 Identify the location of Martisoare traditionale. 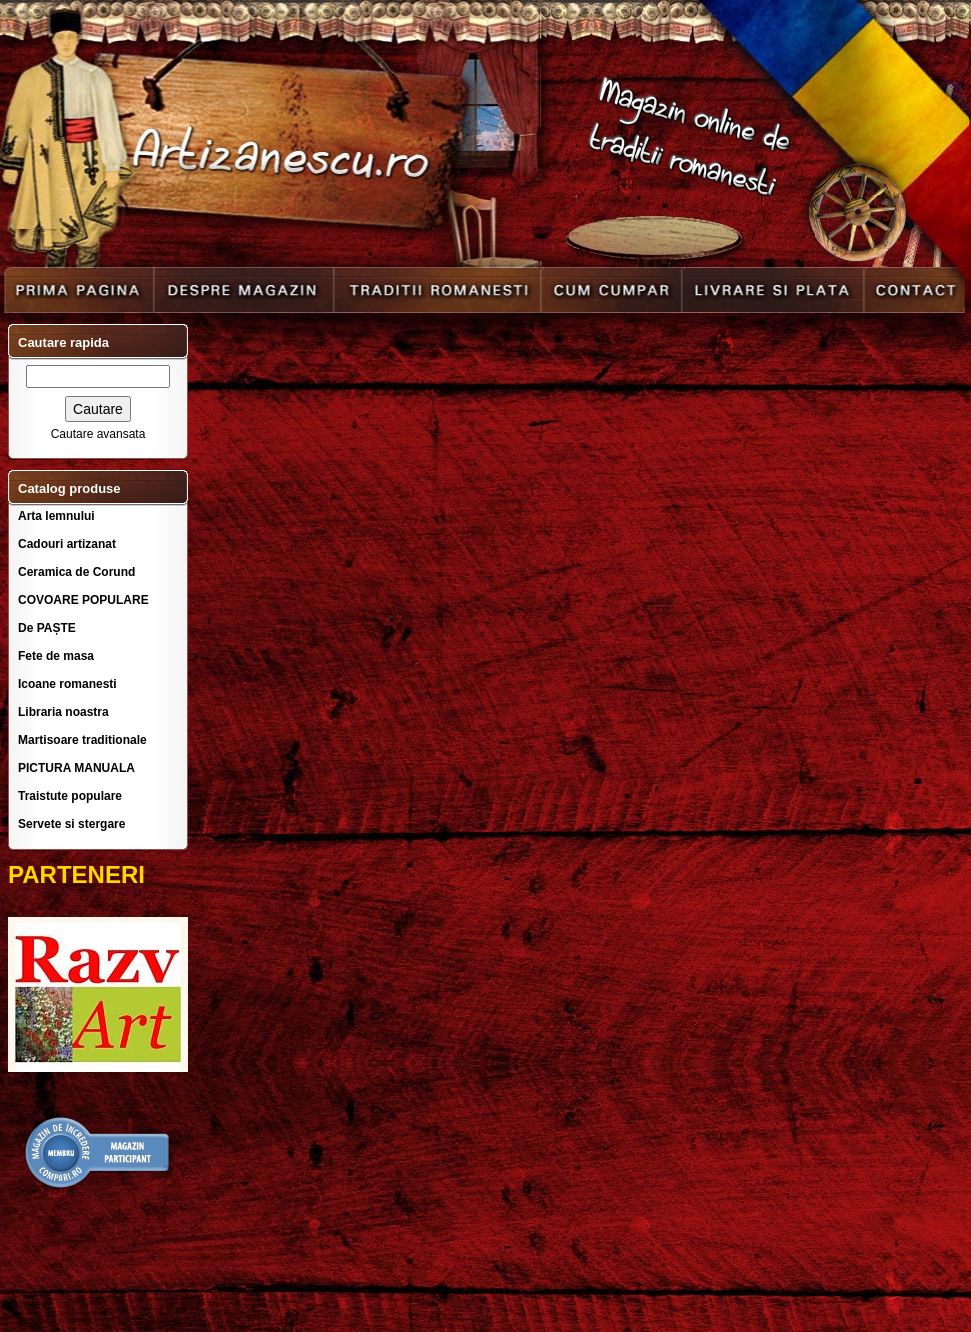
(82, 740).